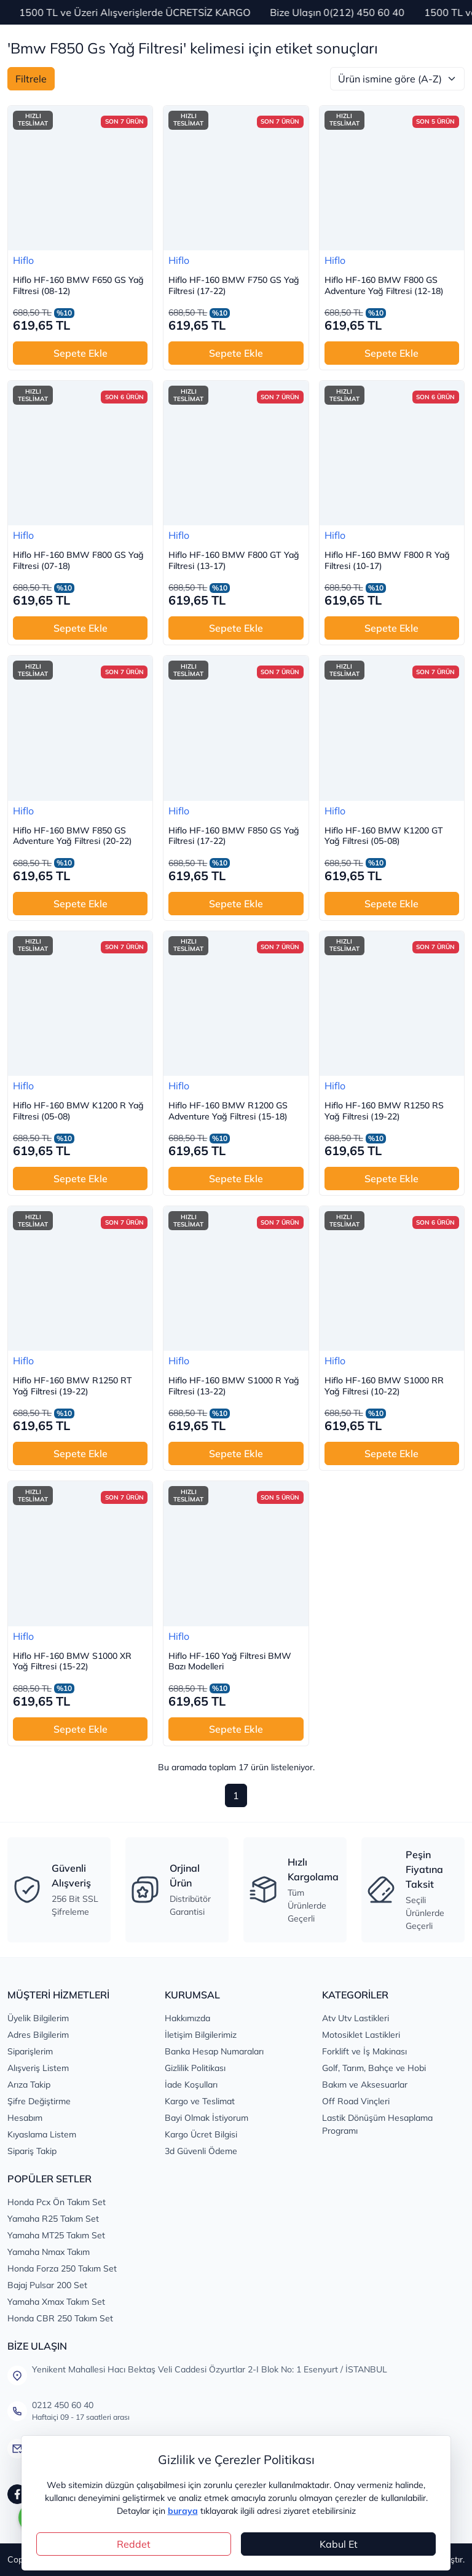  What do you see at coordinates (384, 1386) in the screenshot?
I see `Hiflo HF-160 BMW S1000 RR Yağ Filtresi (10-22)` at bounding box center [384, 1386].